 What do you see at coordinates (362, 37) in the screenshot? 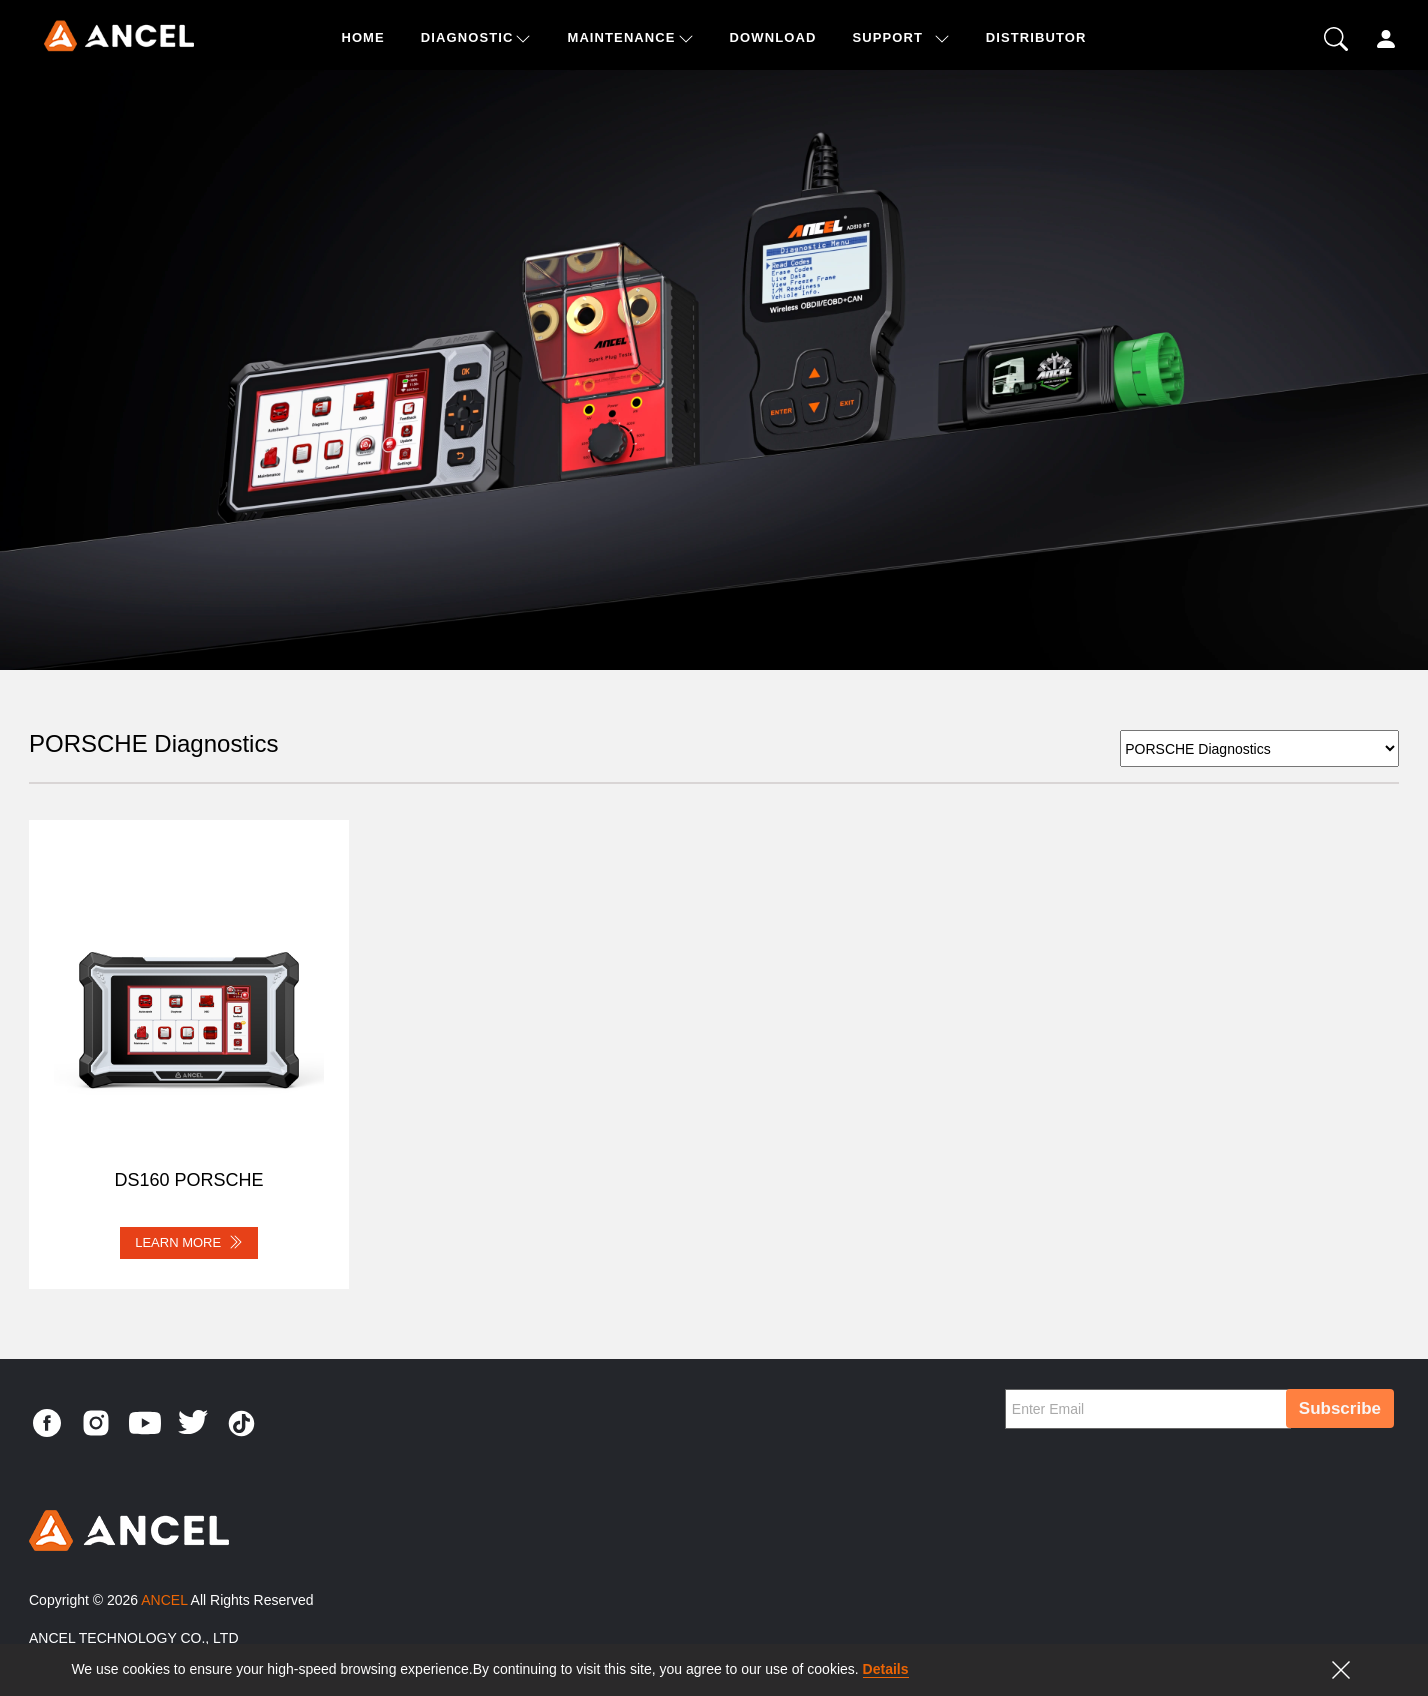
I see `HOME` at bounding box center [362, 37].